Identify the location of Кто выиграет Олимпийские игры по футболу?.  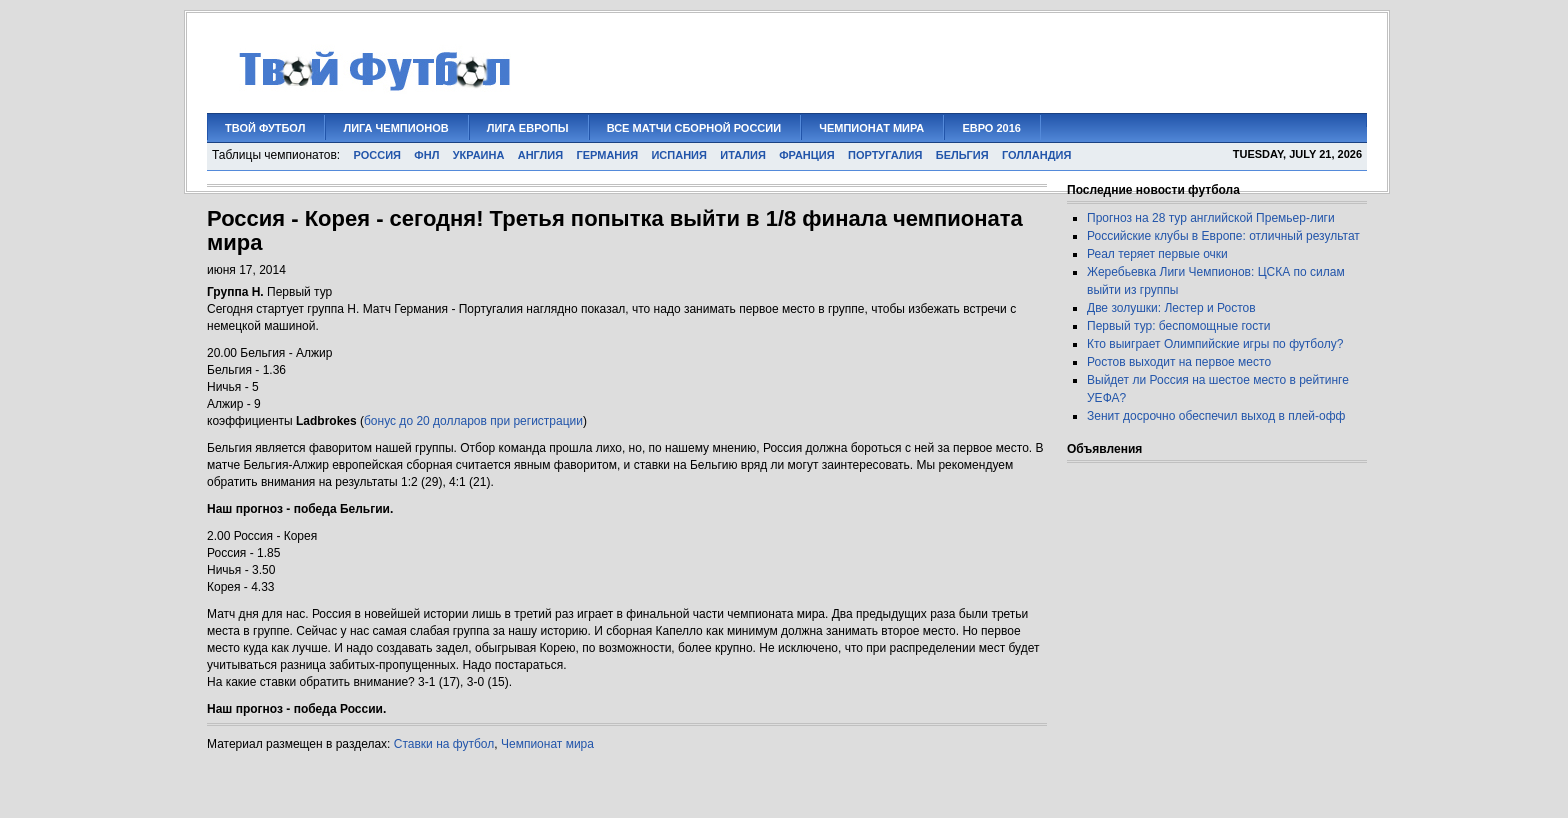
(1215, 344).